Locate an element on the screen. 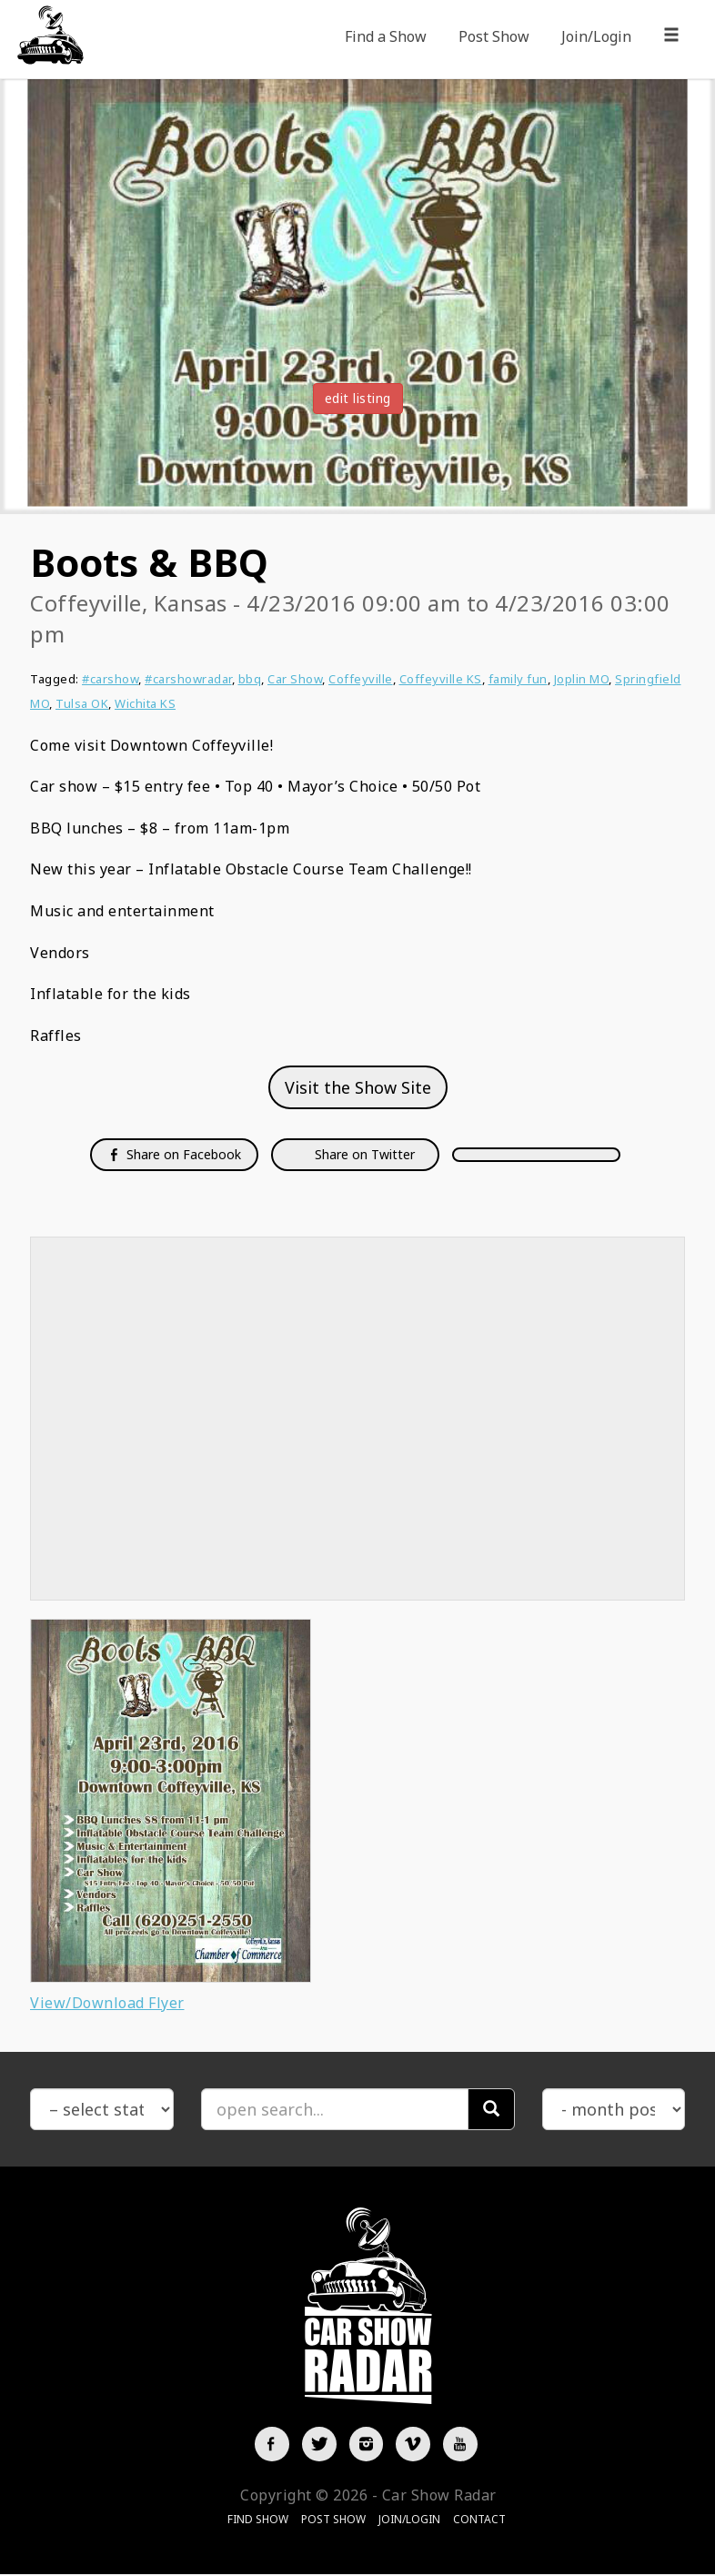  bbq is located at coordinates (250, 679).